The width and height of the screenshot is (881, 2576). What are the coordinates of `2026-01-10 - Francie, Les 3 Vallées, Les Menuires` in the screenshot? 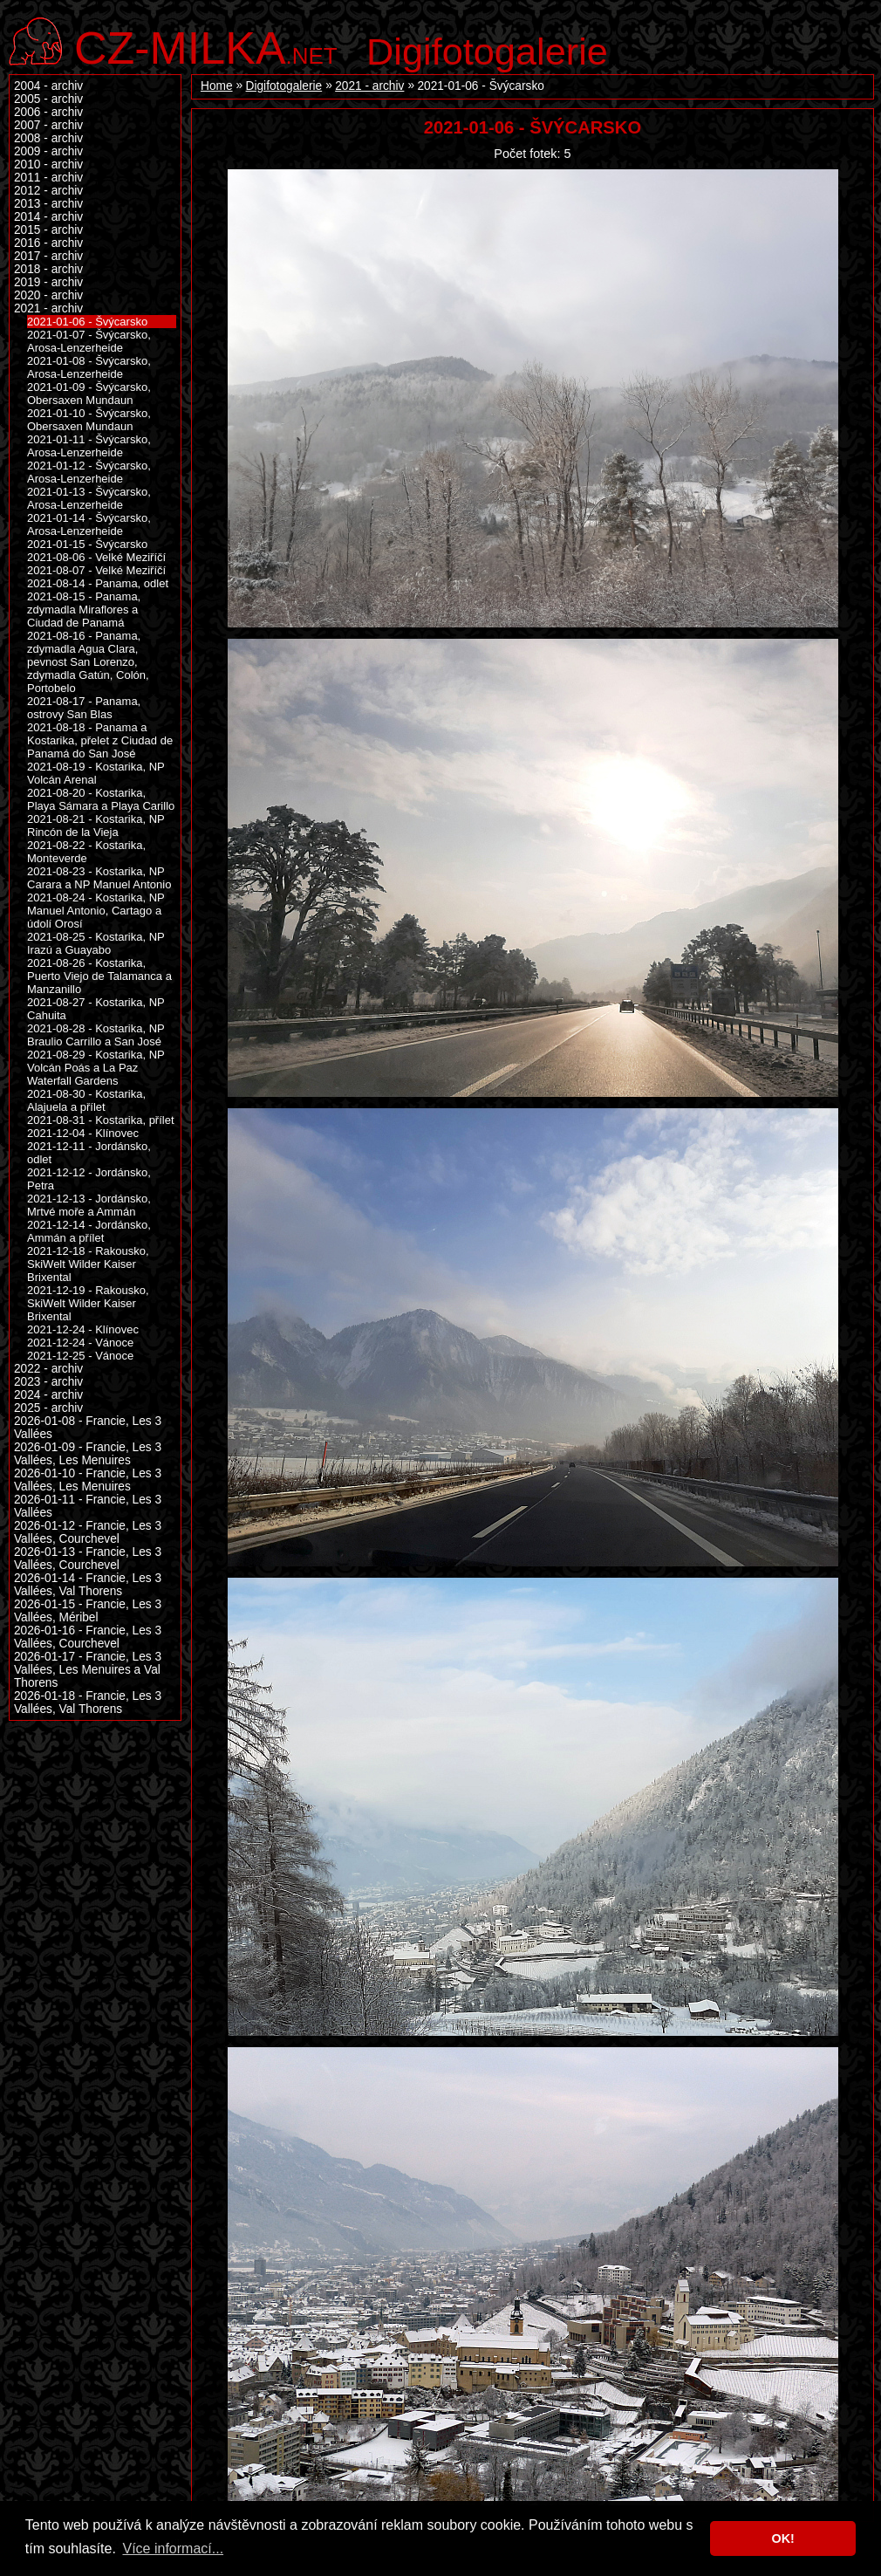 It's located at (87, 1480).